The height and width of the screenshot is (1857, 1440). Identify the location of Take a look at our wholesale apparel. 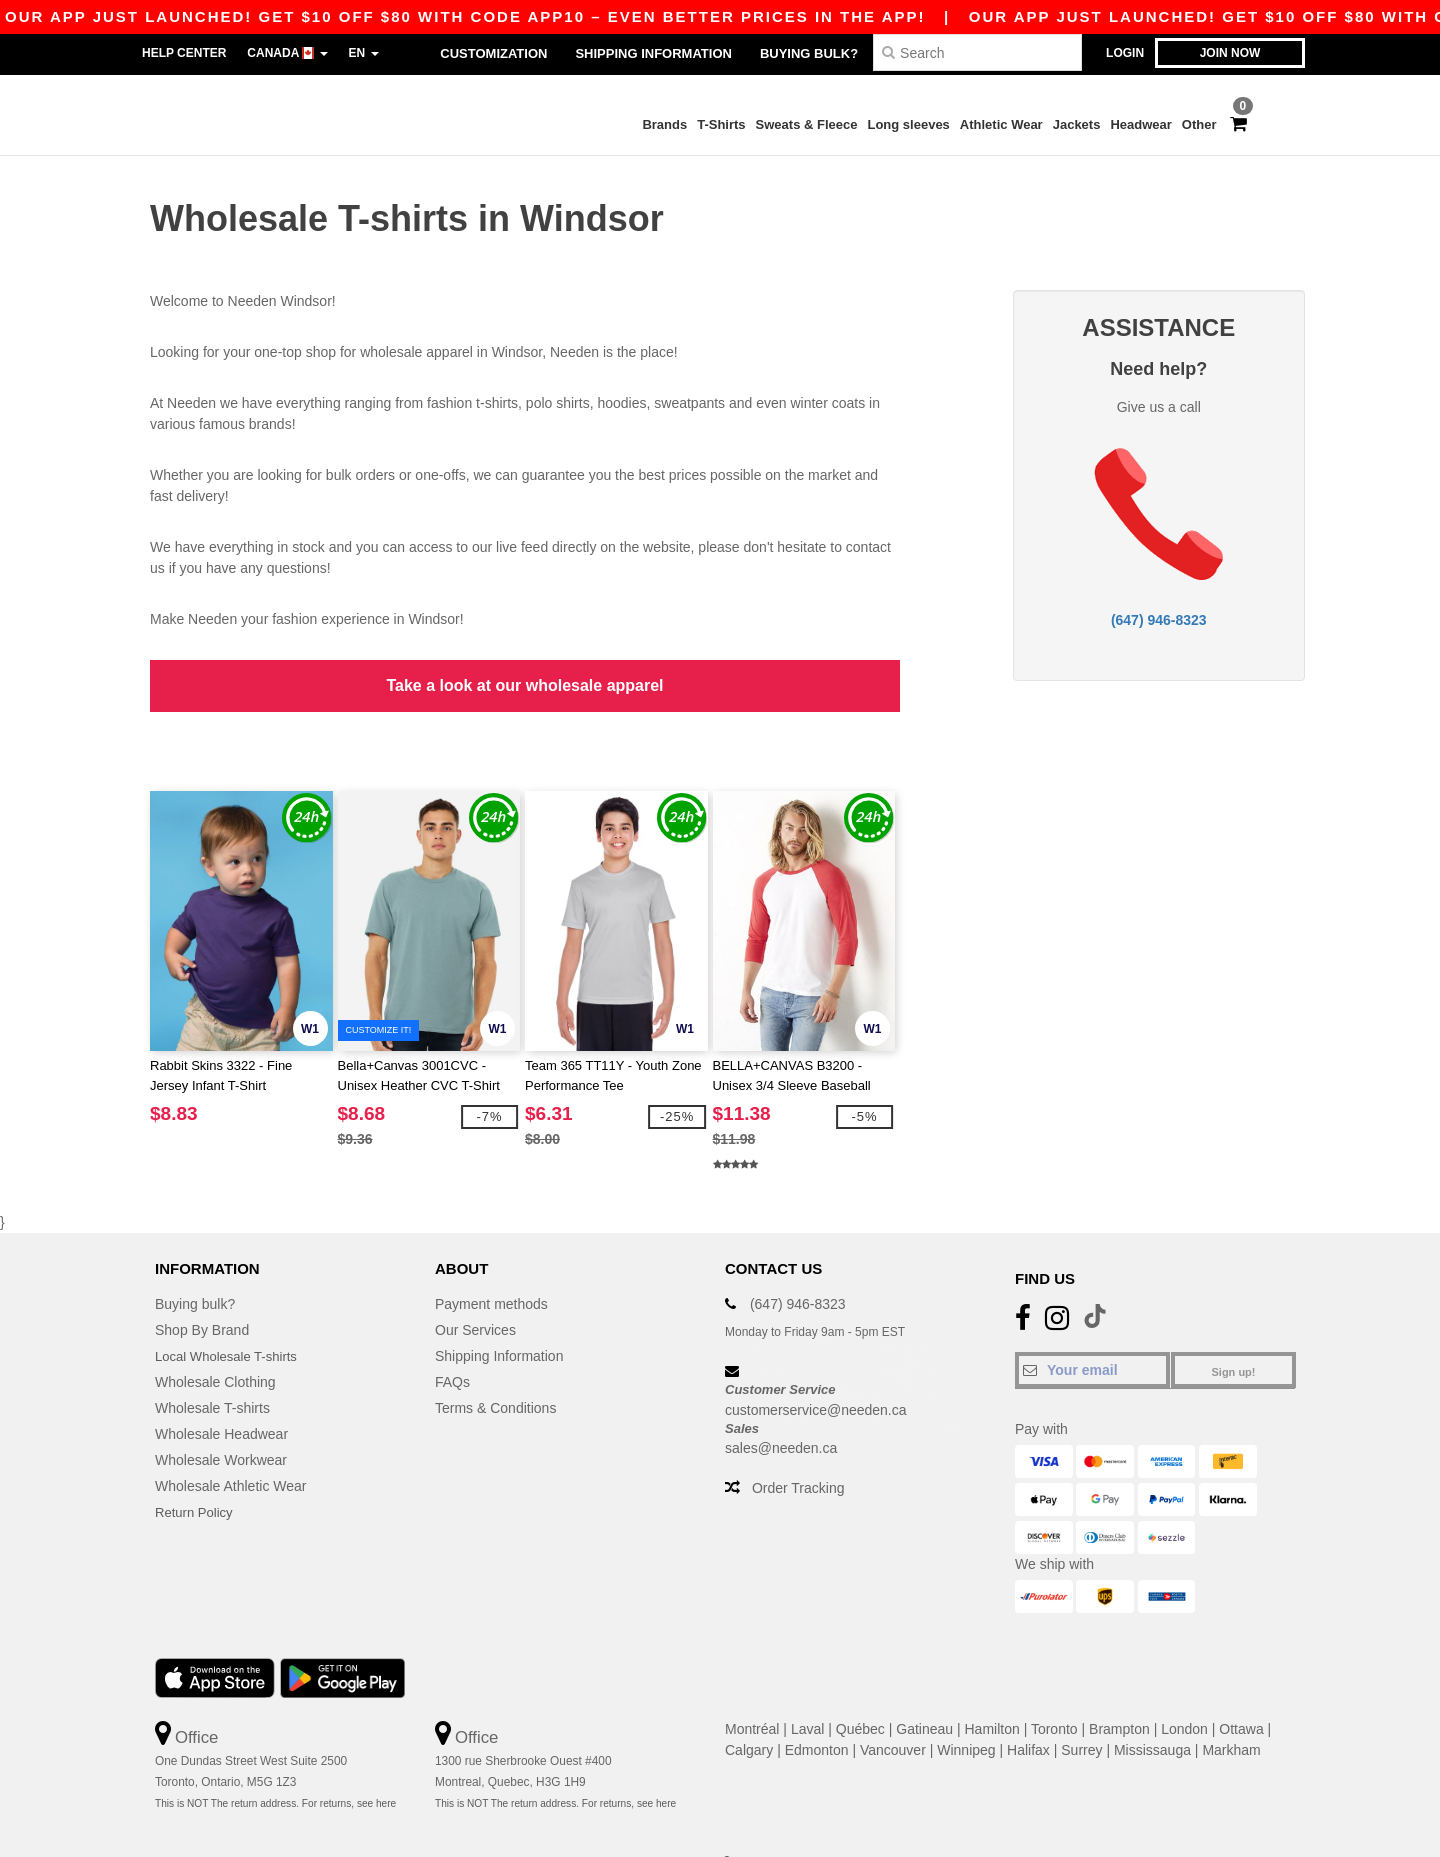
(524, 666).